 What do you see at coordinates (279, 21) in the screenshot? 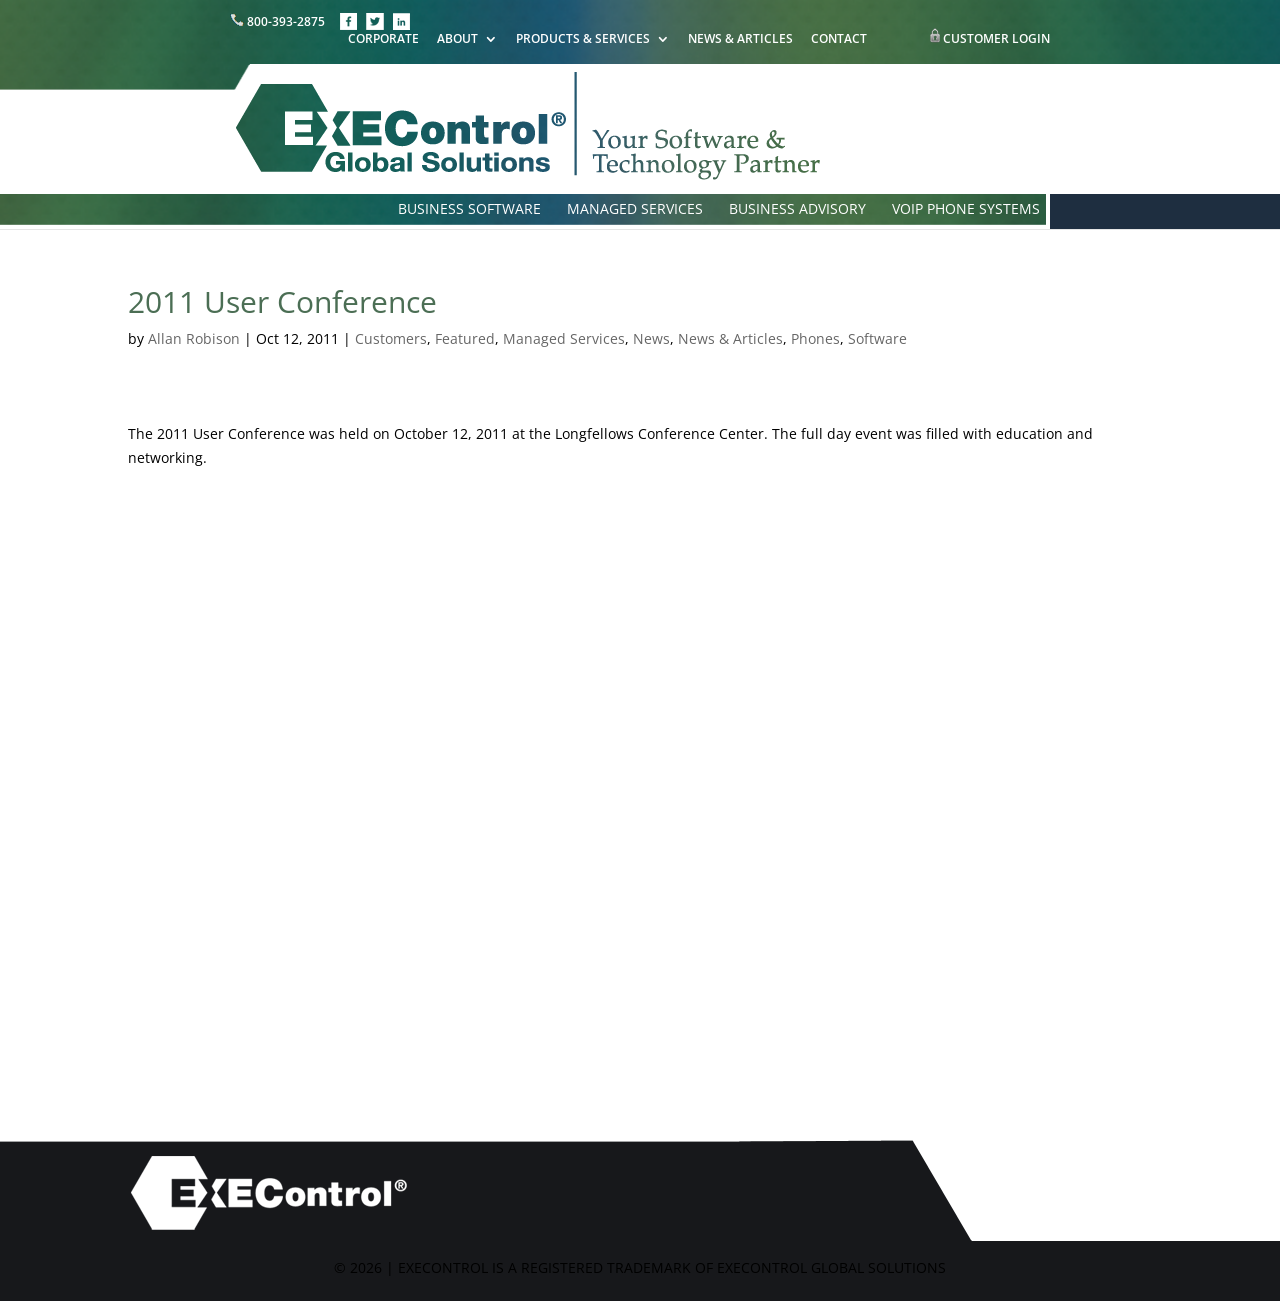
I see `800-393-2875` at bounding box center [279, 21].